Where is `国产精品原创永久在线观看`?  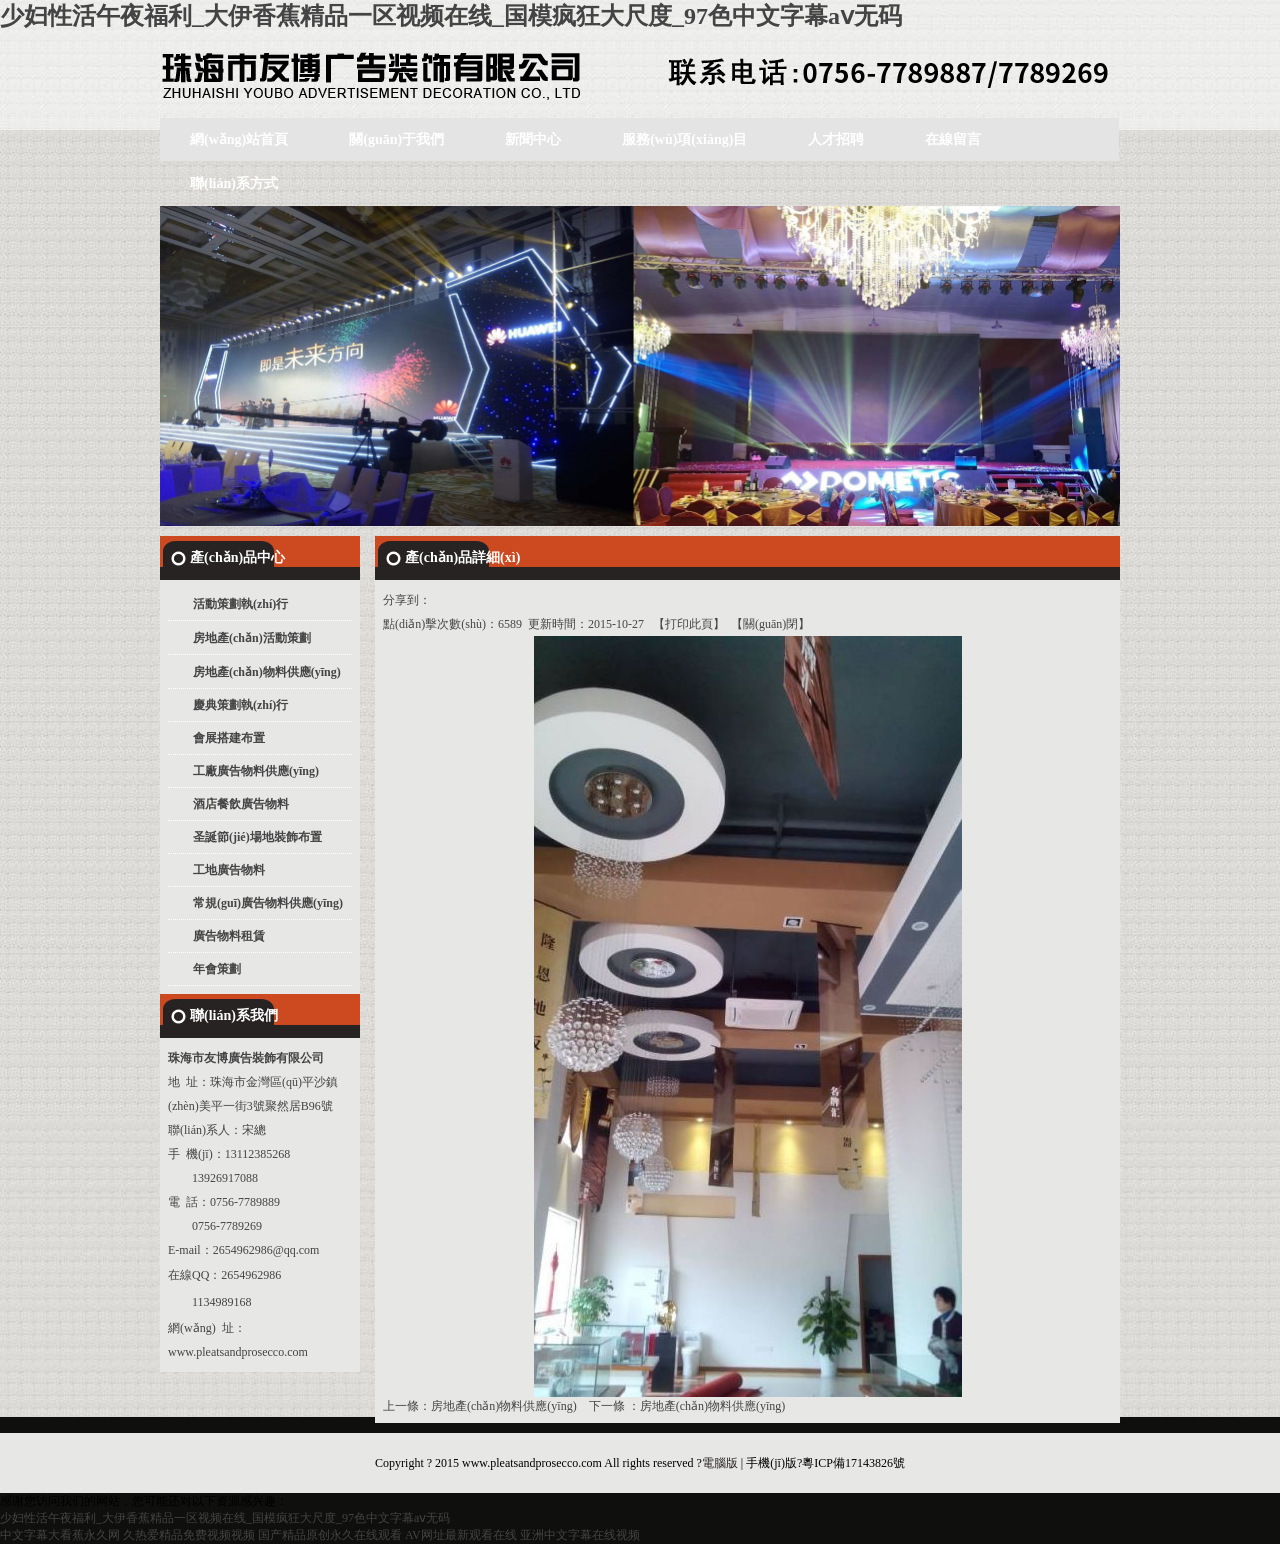
国产精品原创永久在线观看 is located at coordinates (330, 1535).